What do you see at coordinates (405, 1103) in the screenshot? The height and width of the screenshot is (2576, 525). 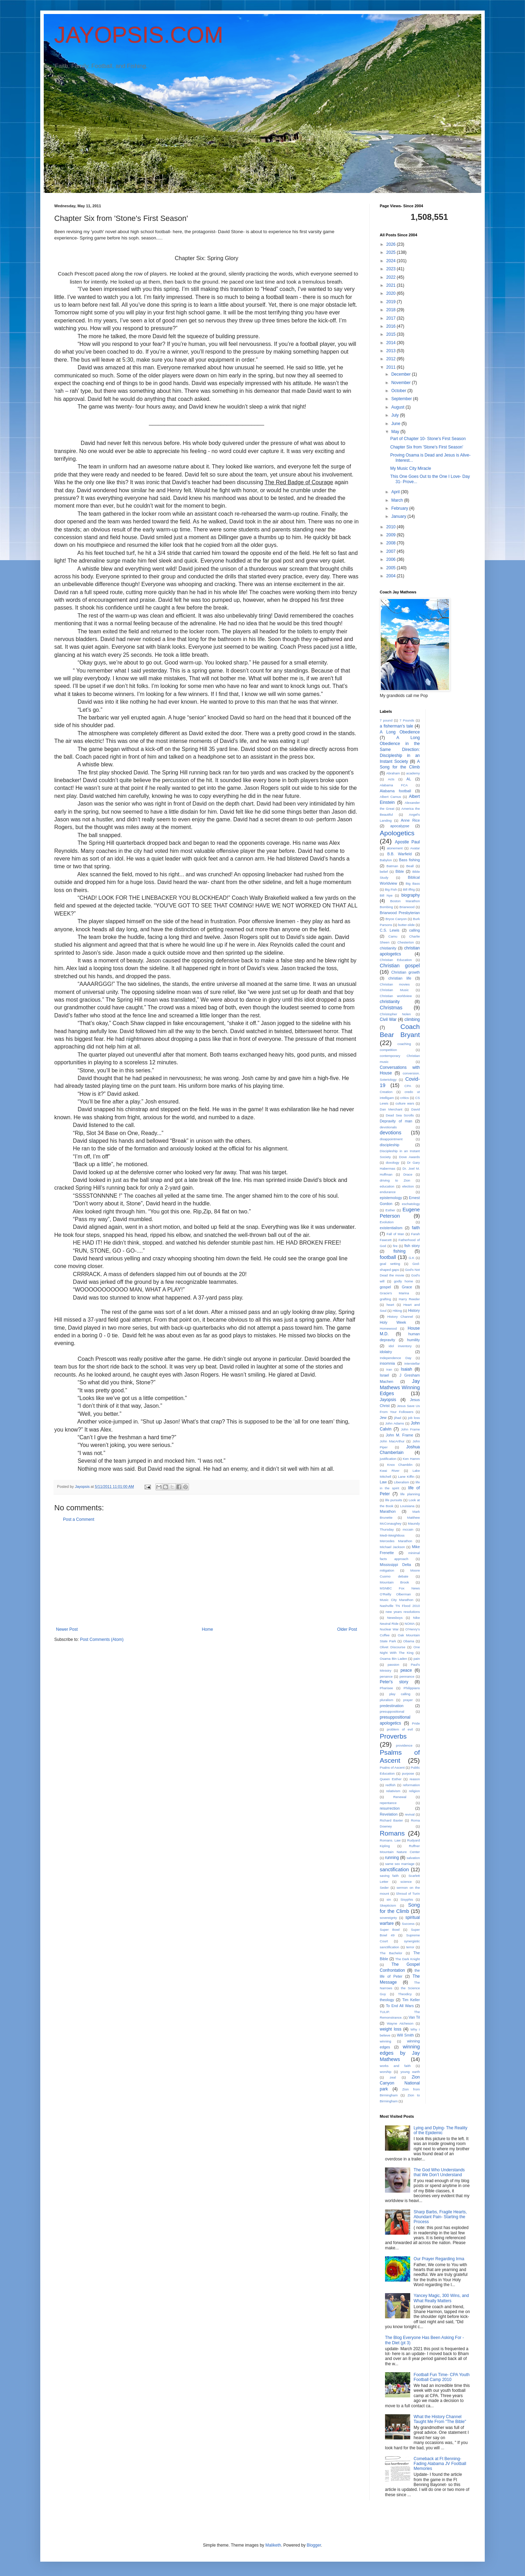 I see `culture wars` at bounding box center [405, 1103].